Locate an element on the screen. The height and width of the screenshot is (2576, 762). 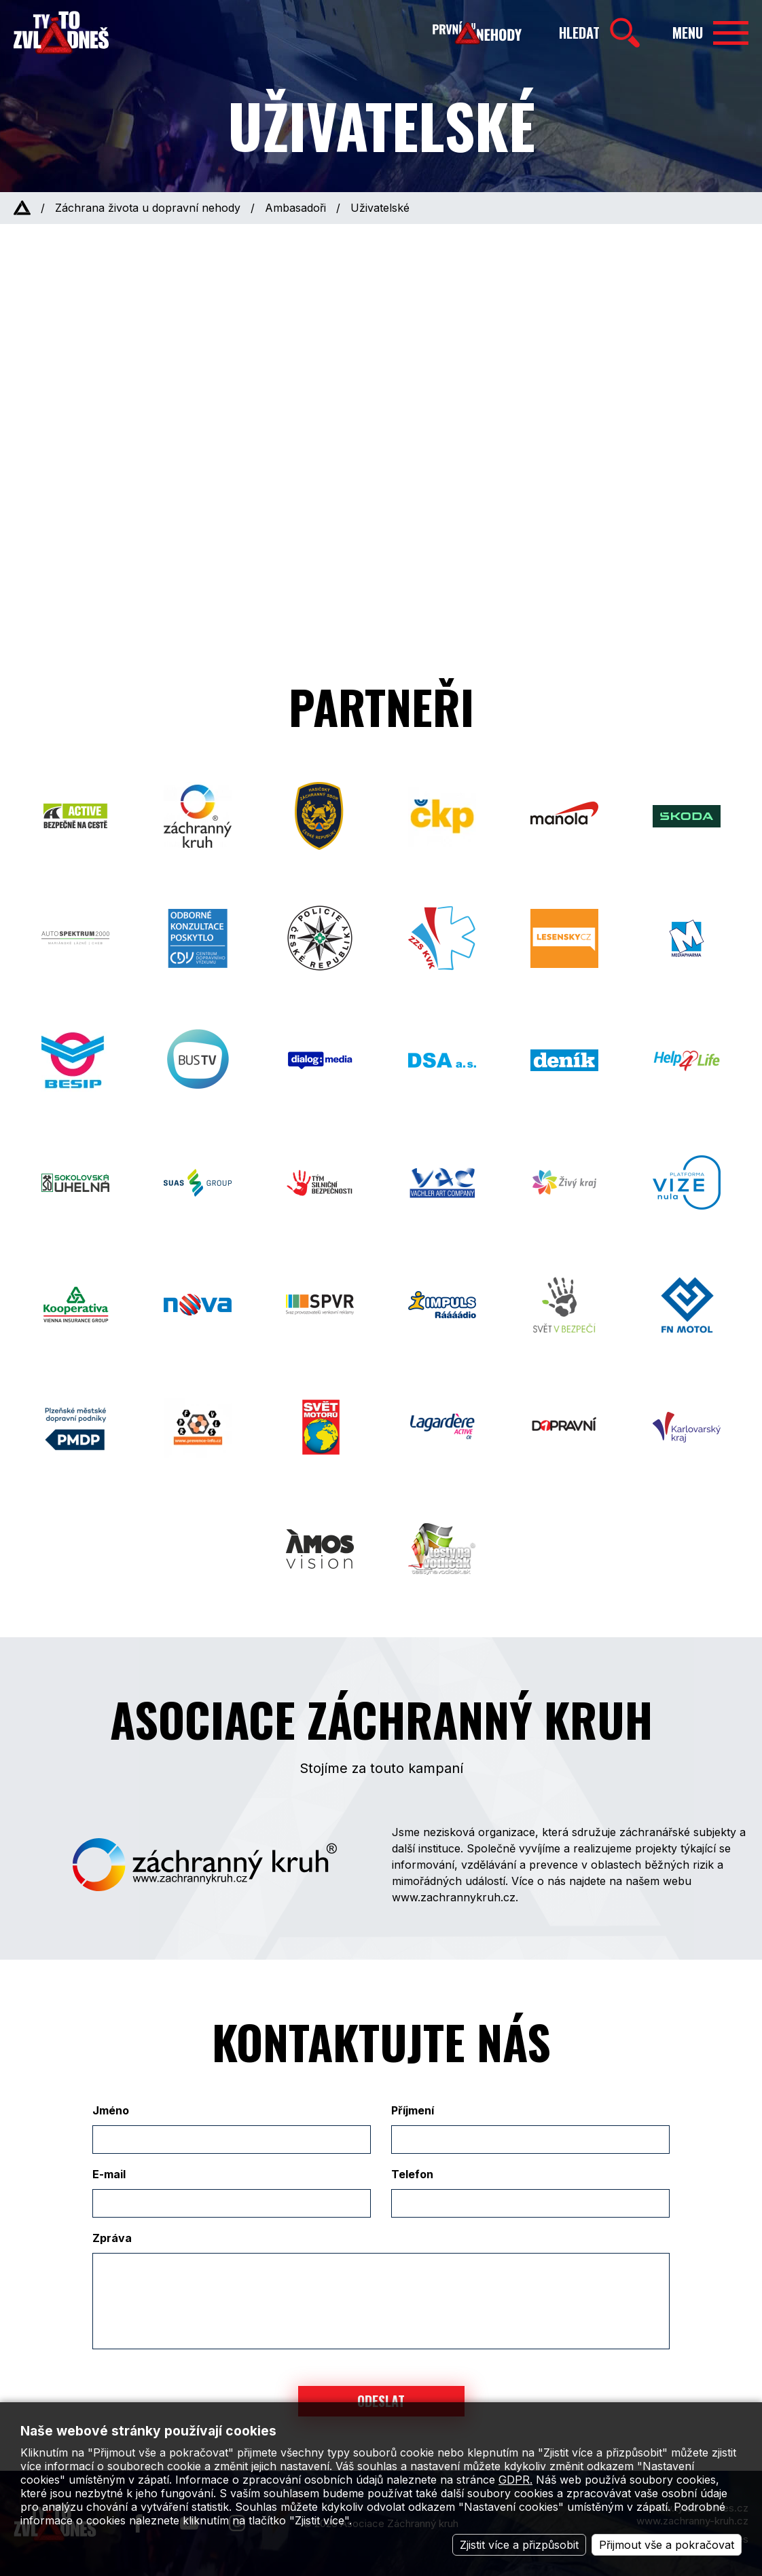
Telefon is located at coordinates (412, 2174).